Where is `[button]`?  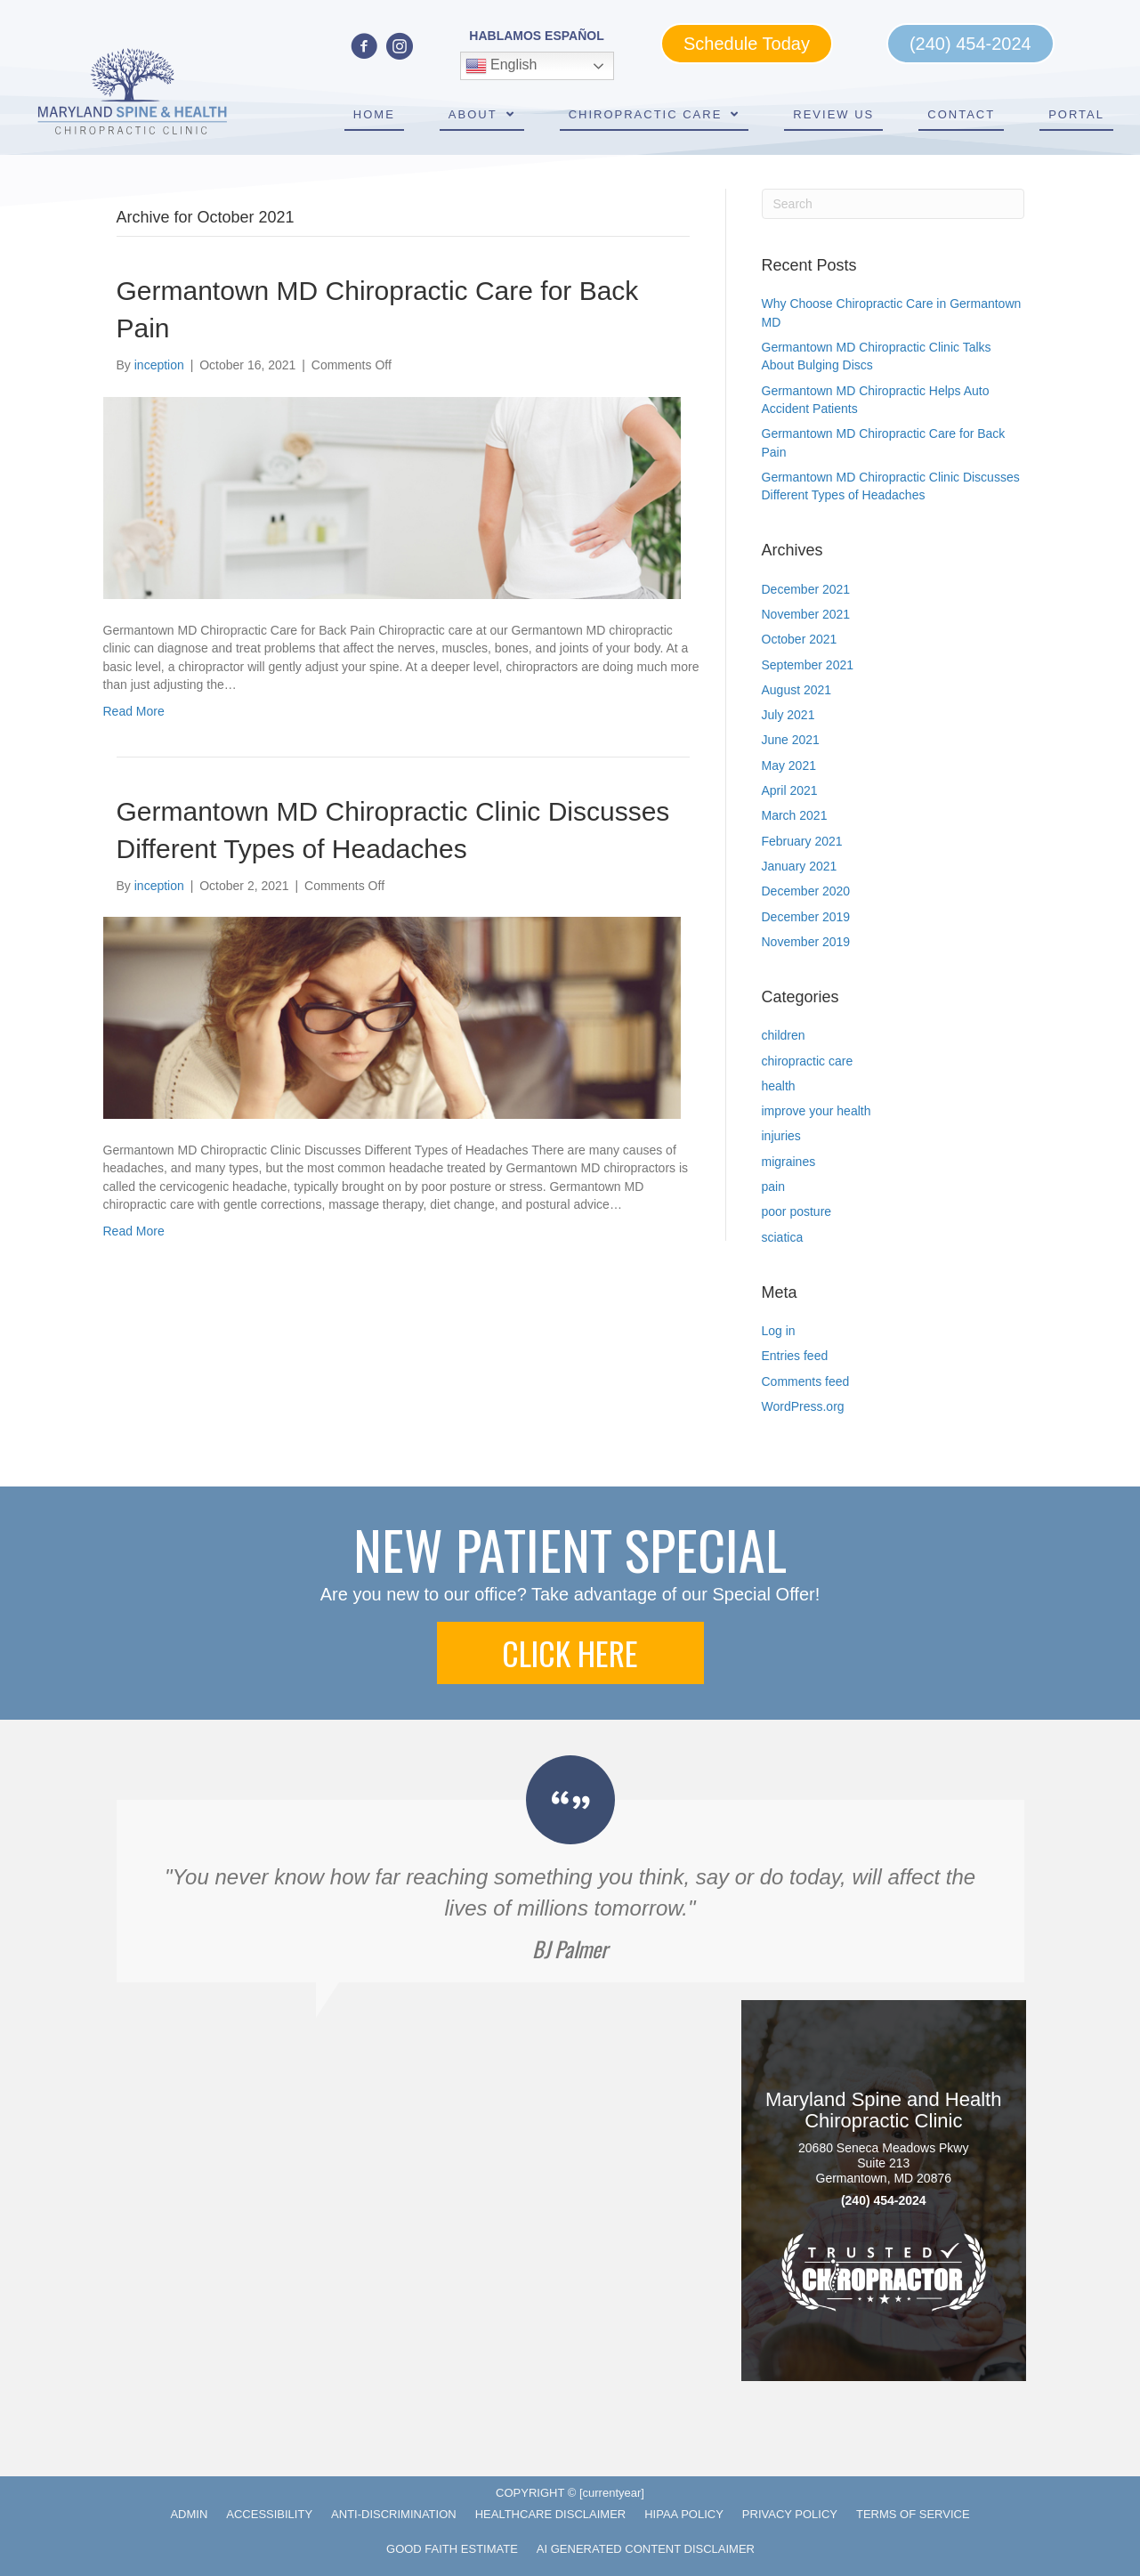
[button] is located at coordinates (570, 1653).